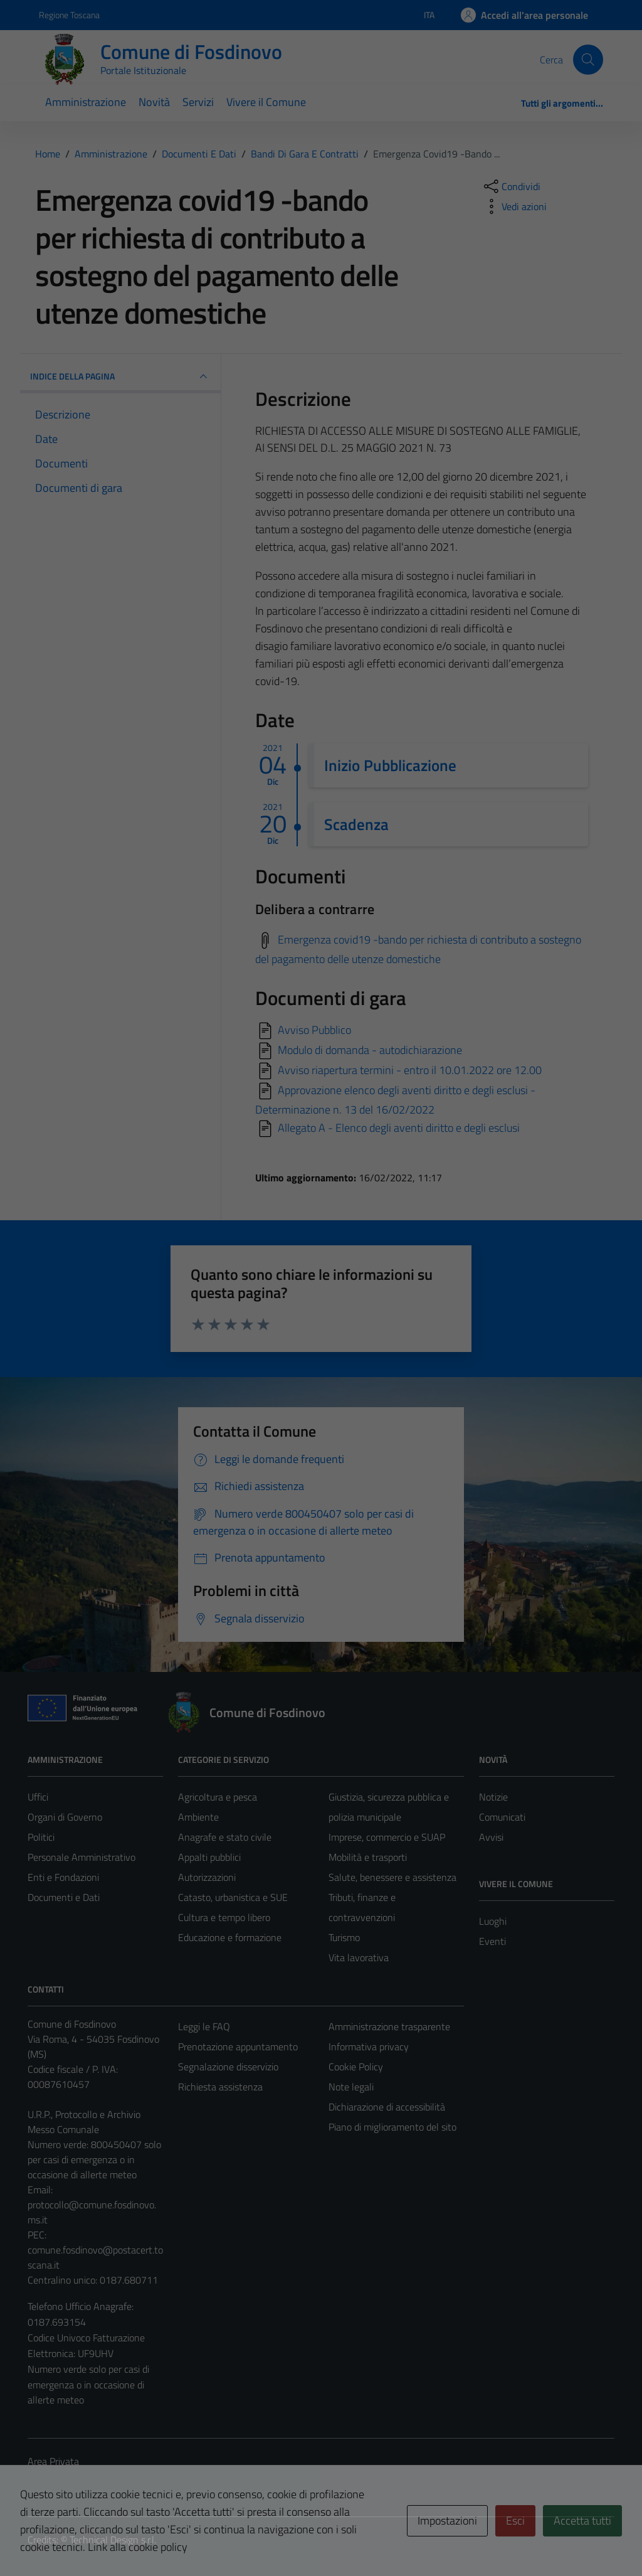 The height and width of the screenshot is (2576, 642). I want to click on Cookie Policy, so click(356, 2066).